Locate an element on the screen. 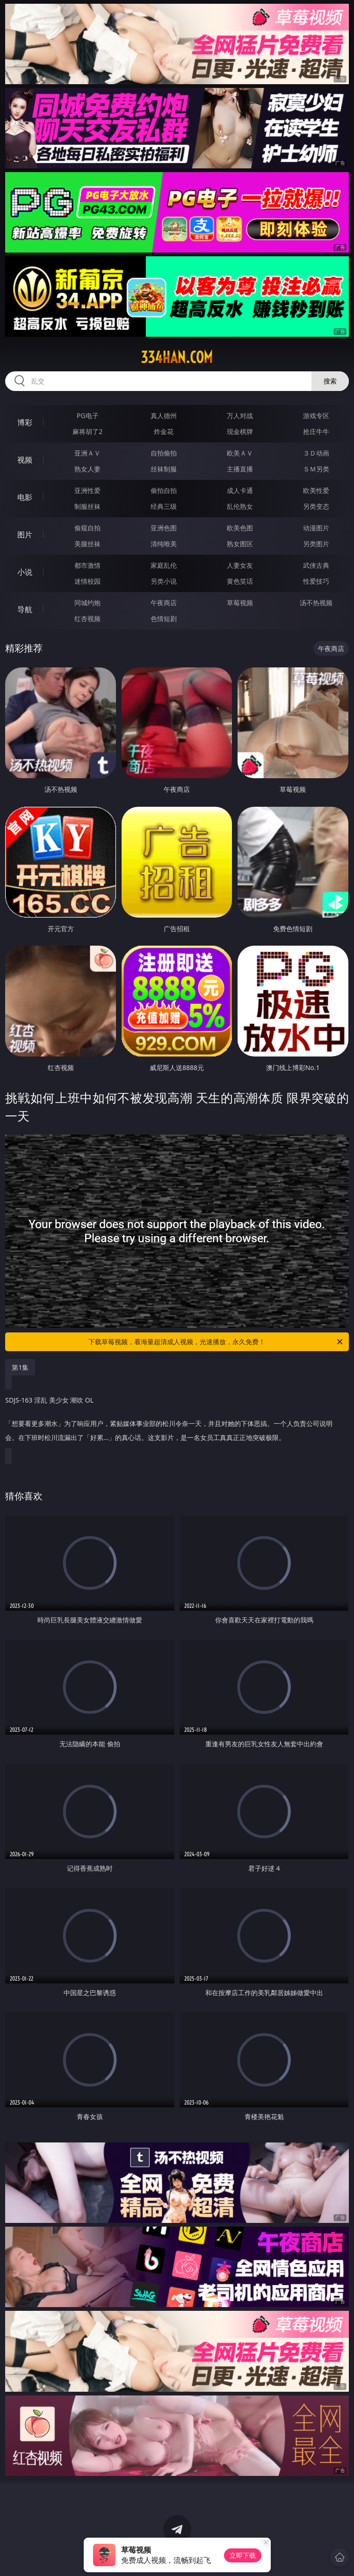  都市激情 is located at coordinates (87, 565).